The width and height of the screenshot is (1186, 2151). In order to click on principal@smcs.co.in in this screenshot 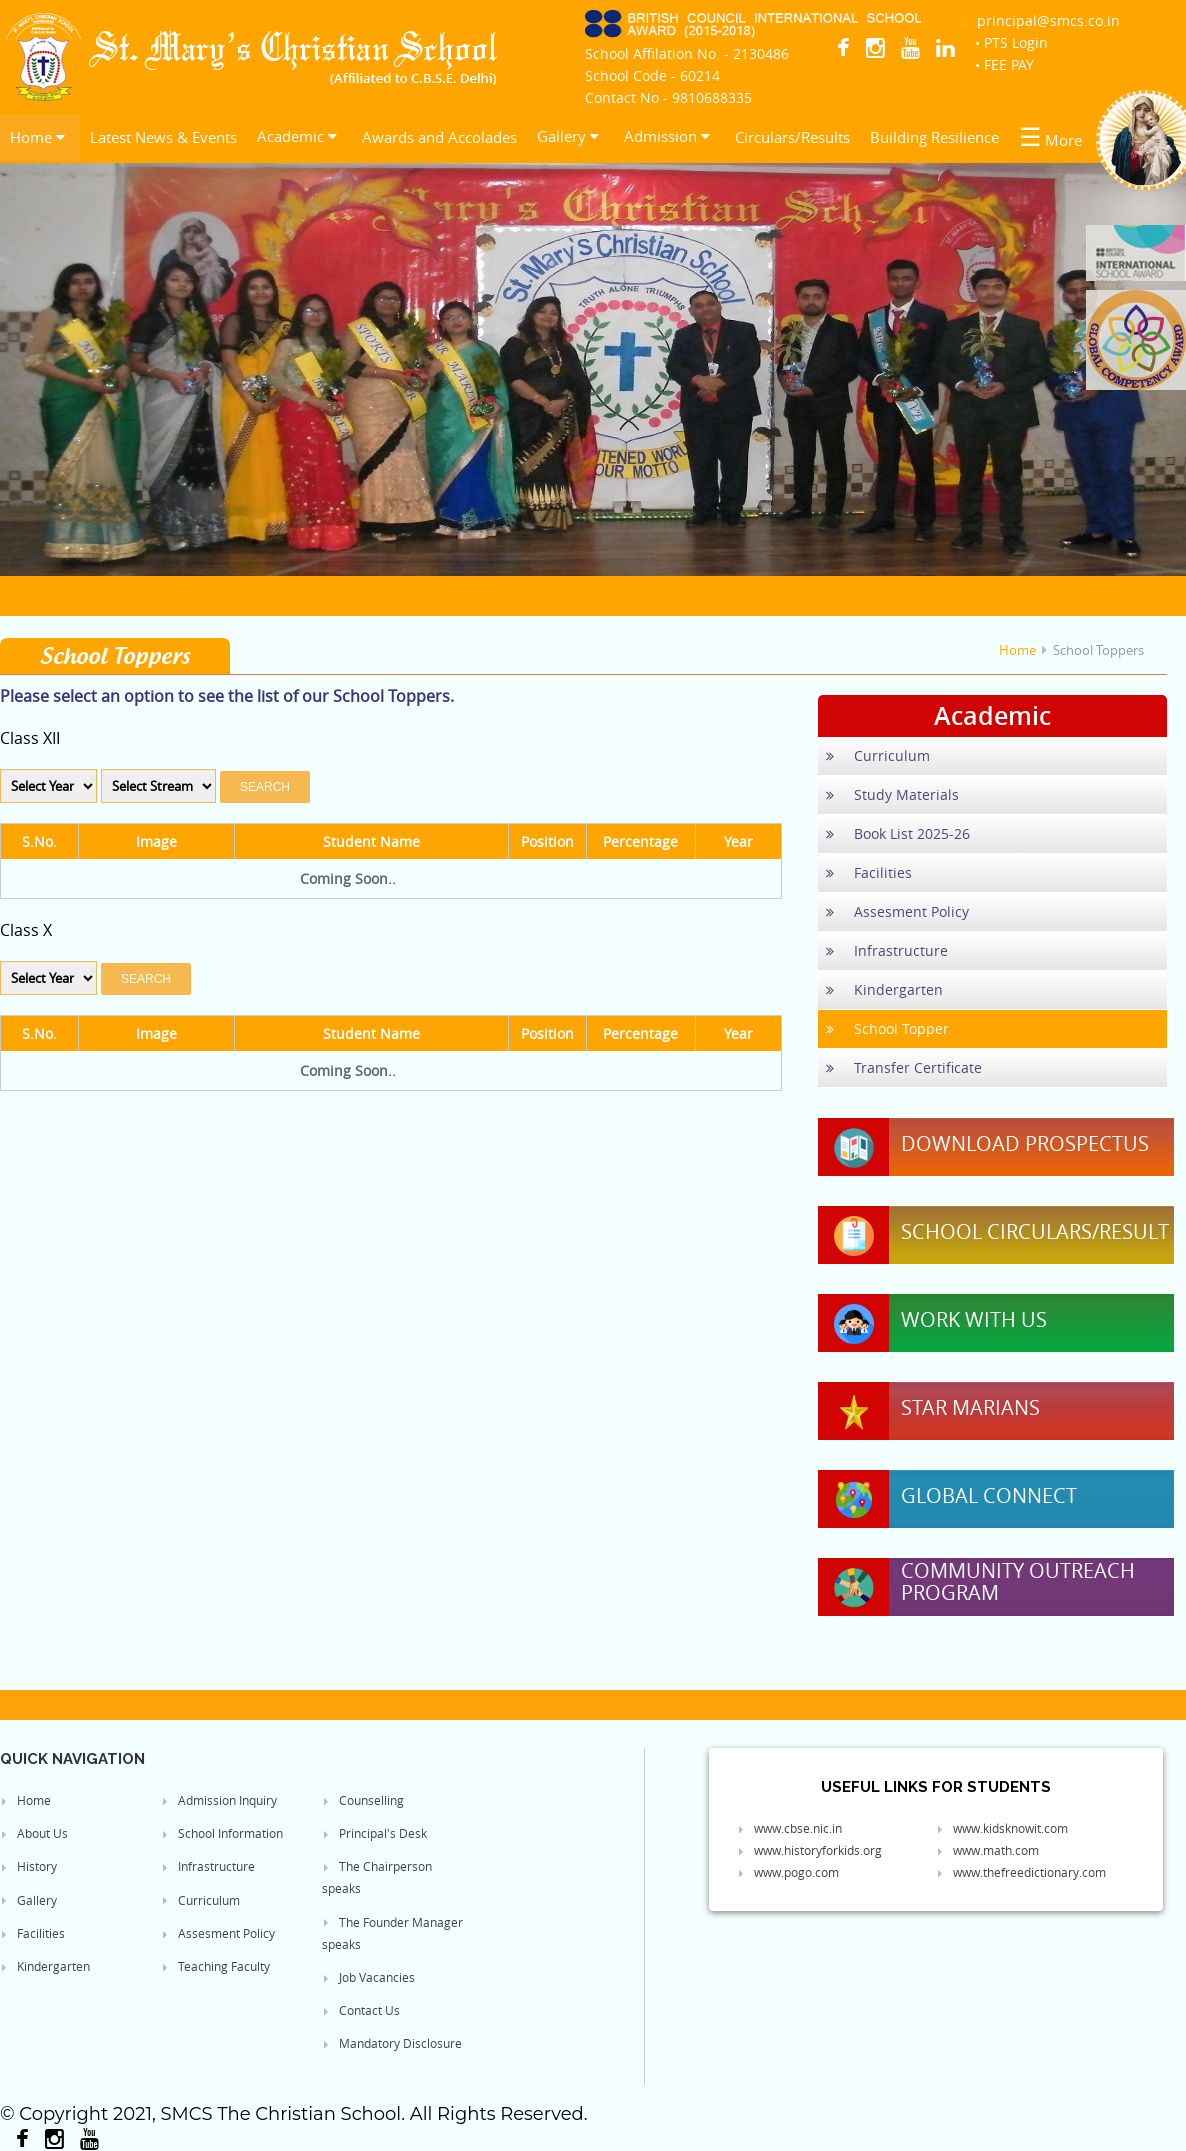, I will do `click(1037, 20)`.